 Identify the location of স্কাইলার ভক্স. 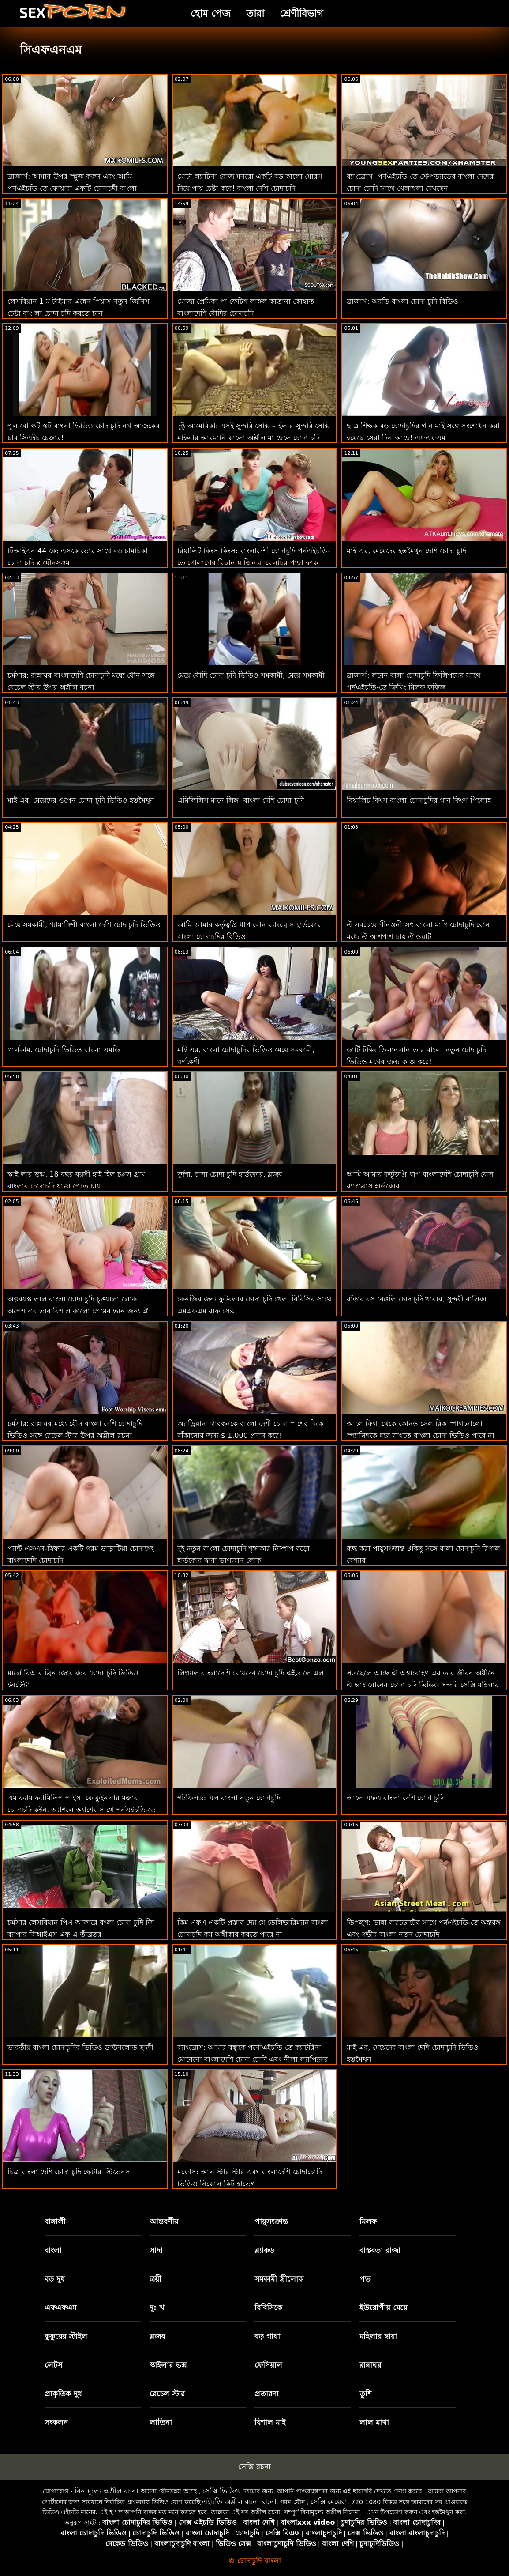
(168, 2365).